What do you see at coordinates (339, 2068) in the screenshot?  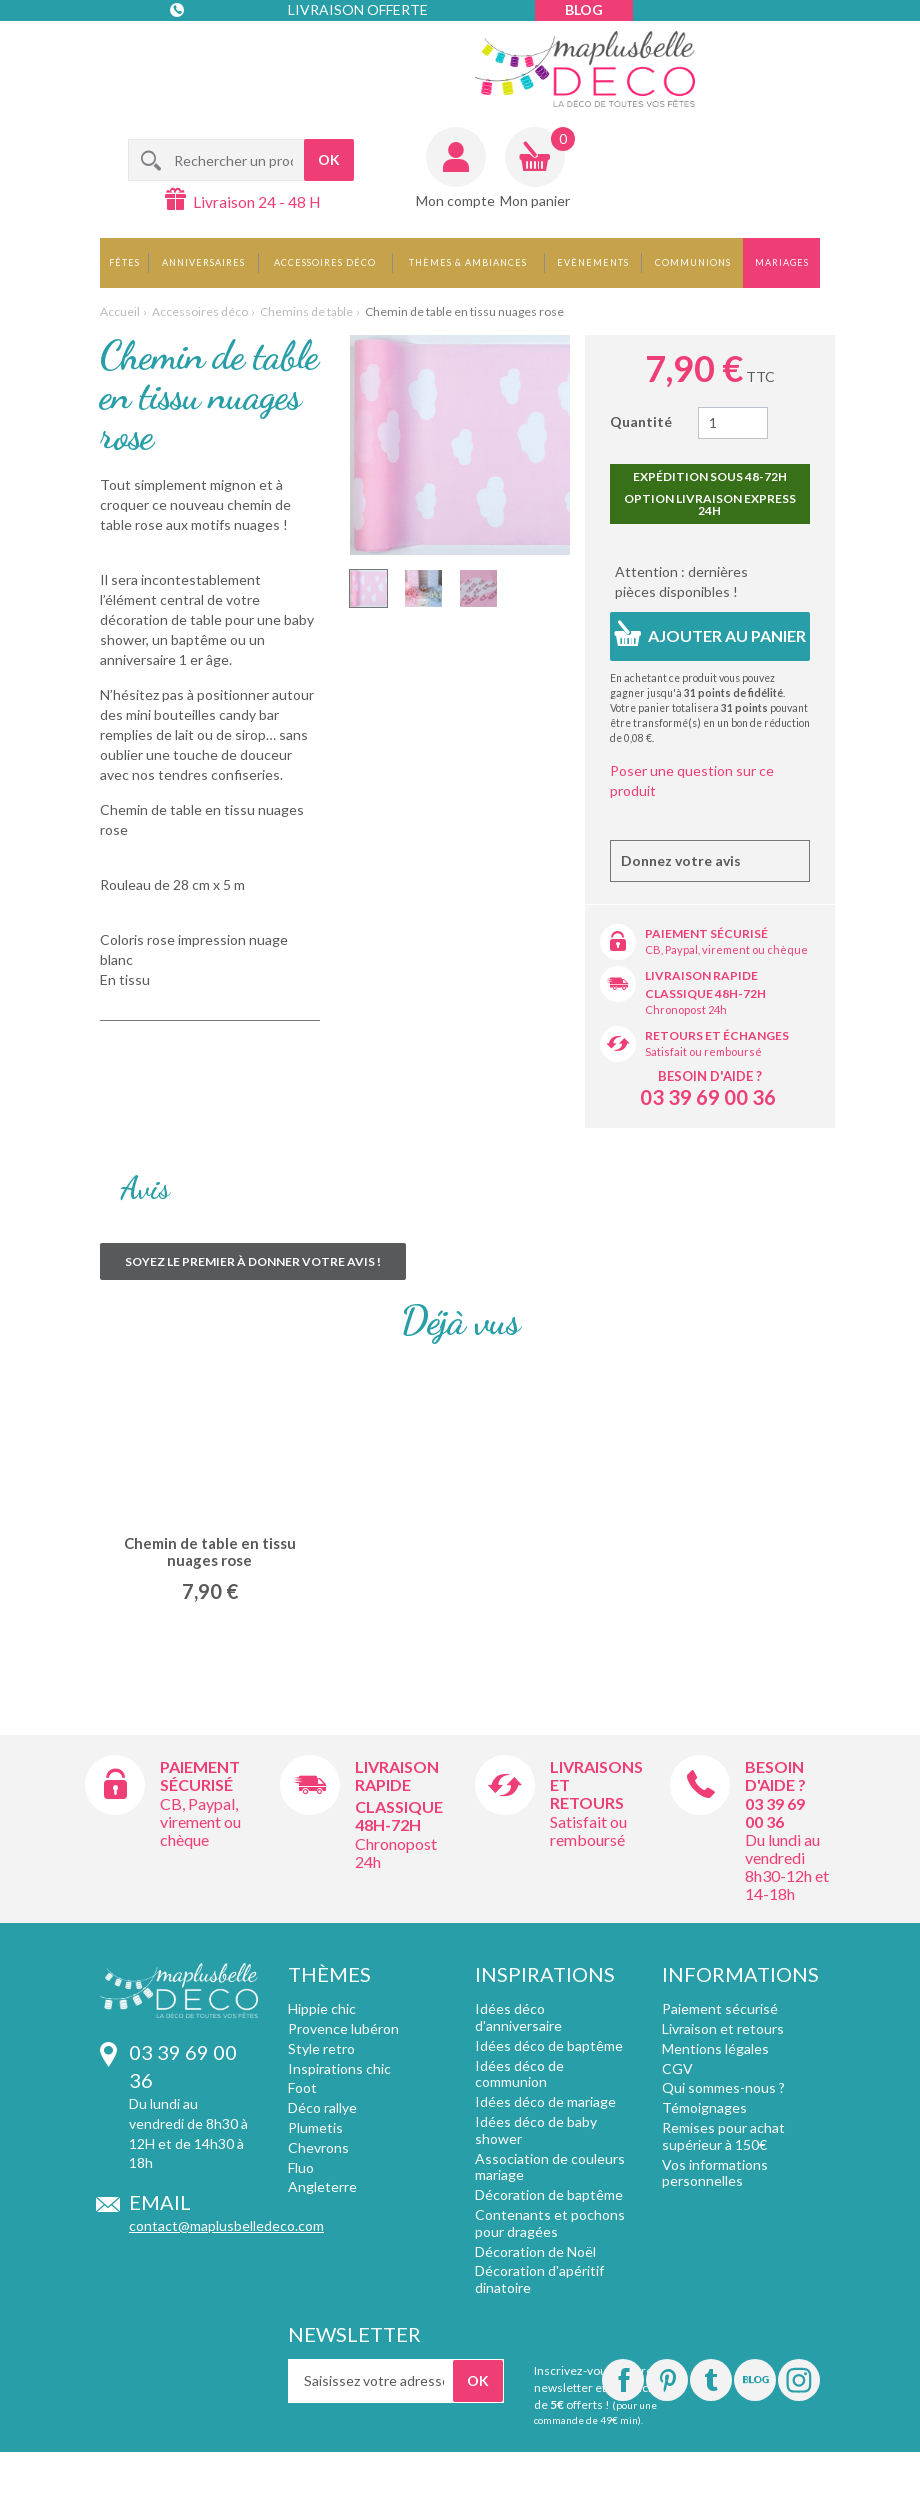 I see `Inspirations chic` at bounding box center [339, 2068].